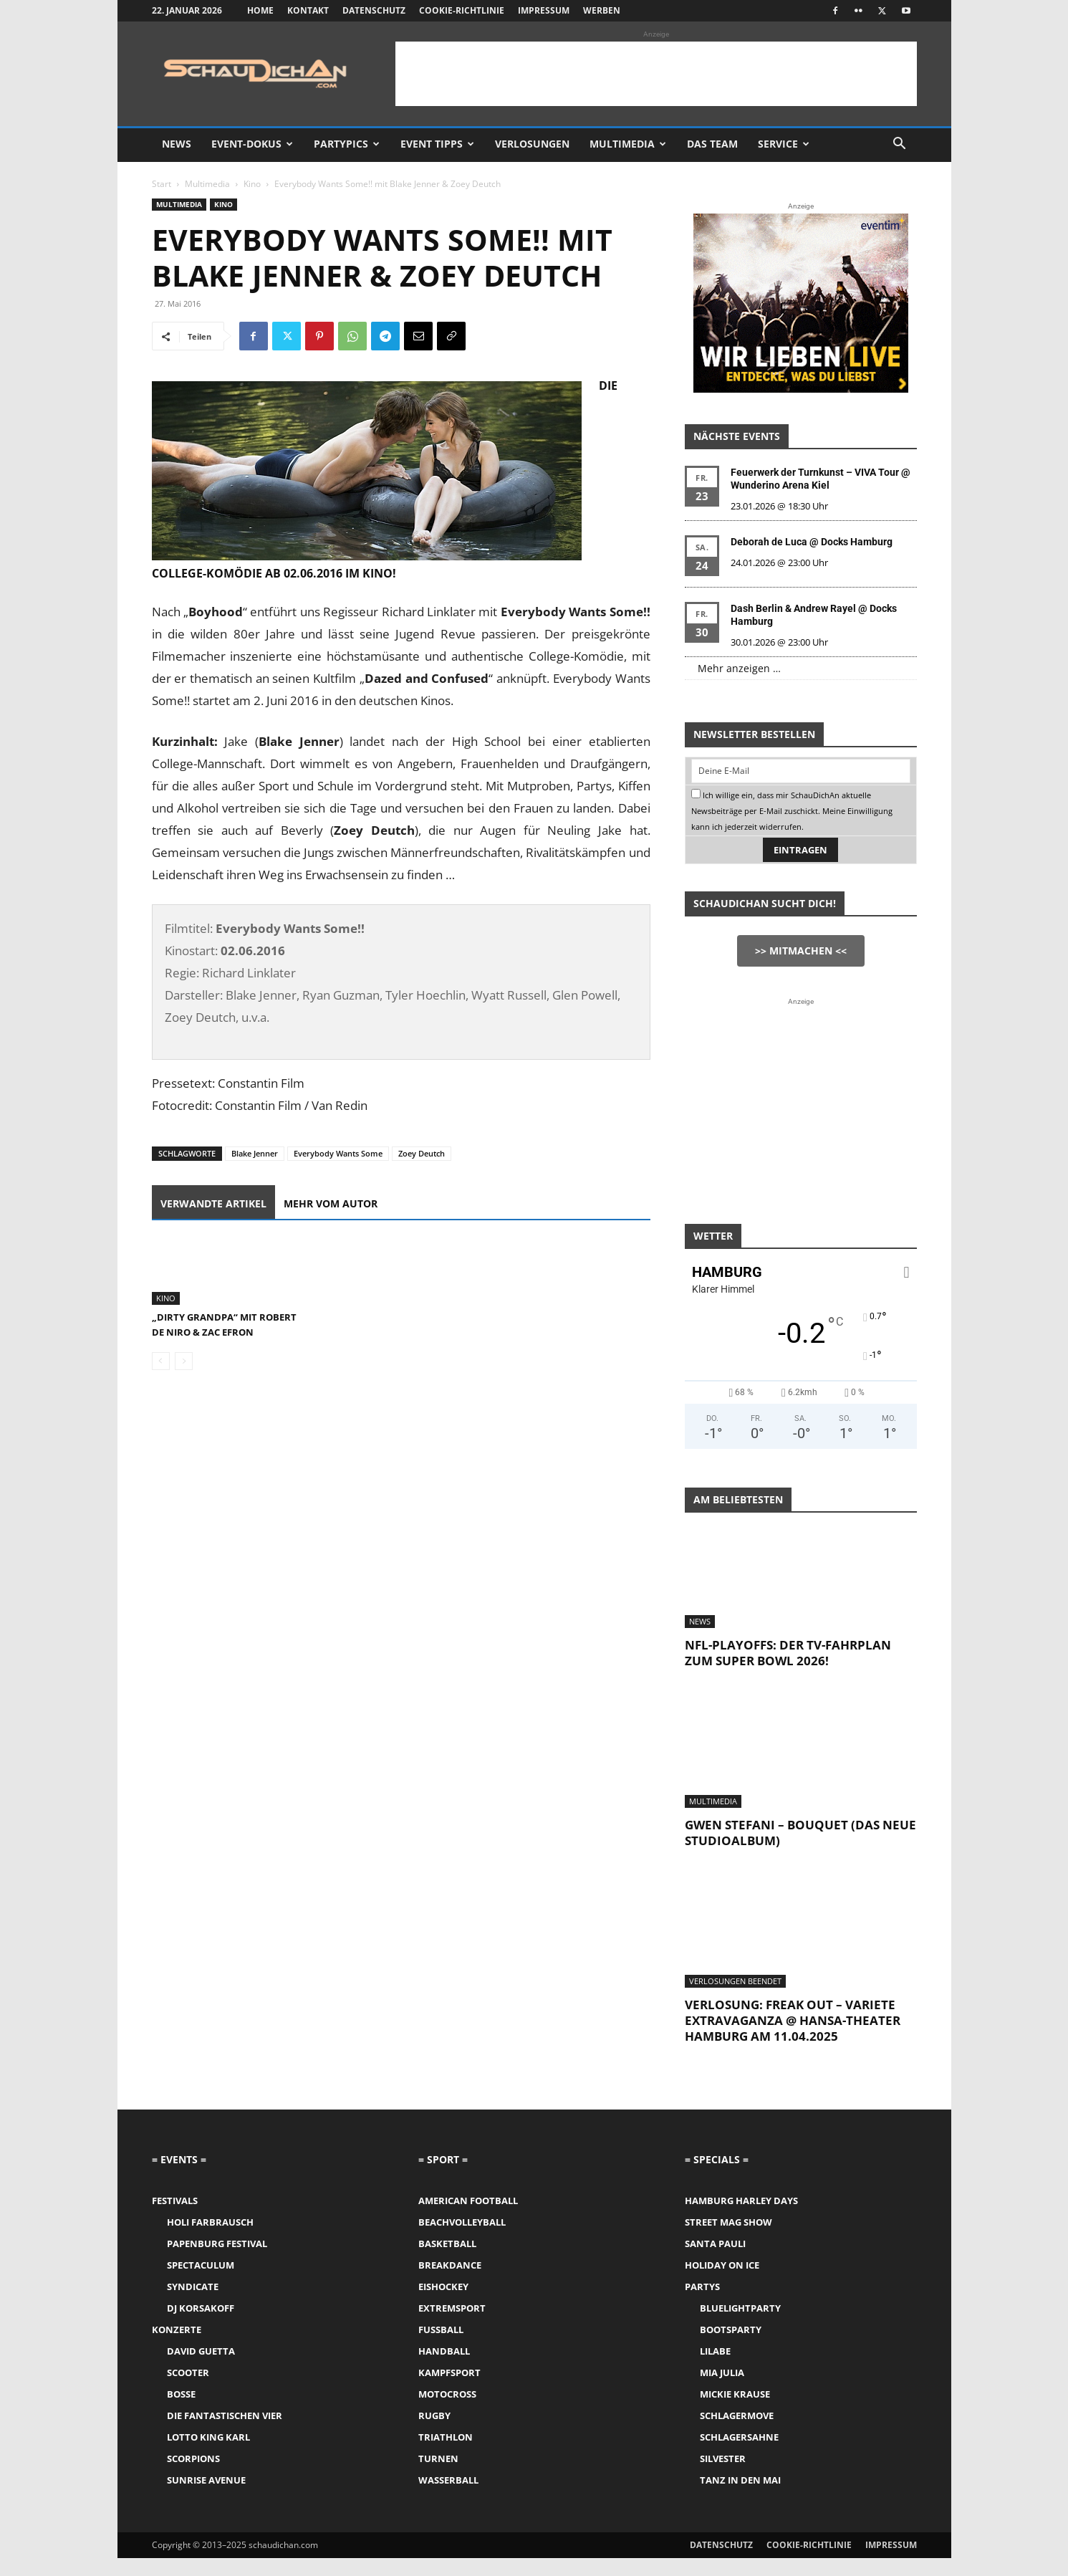 The width and height of the screenshot is (1068, 2576). I want to click on Partypics, so click(347, 143).